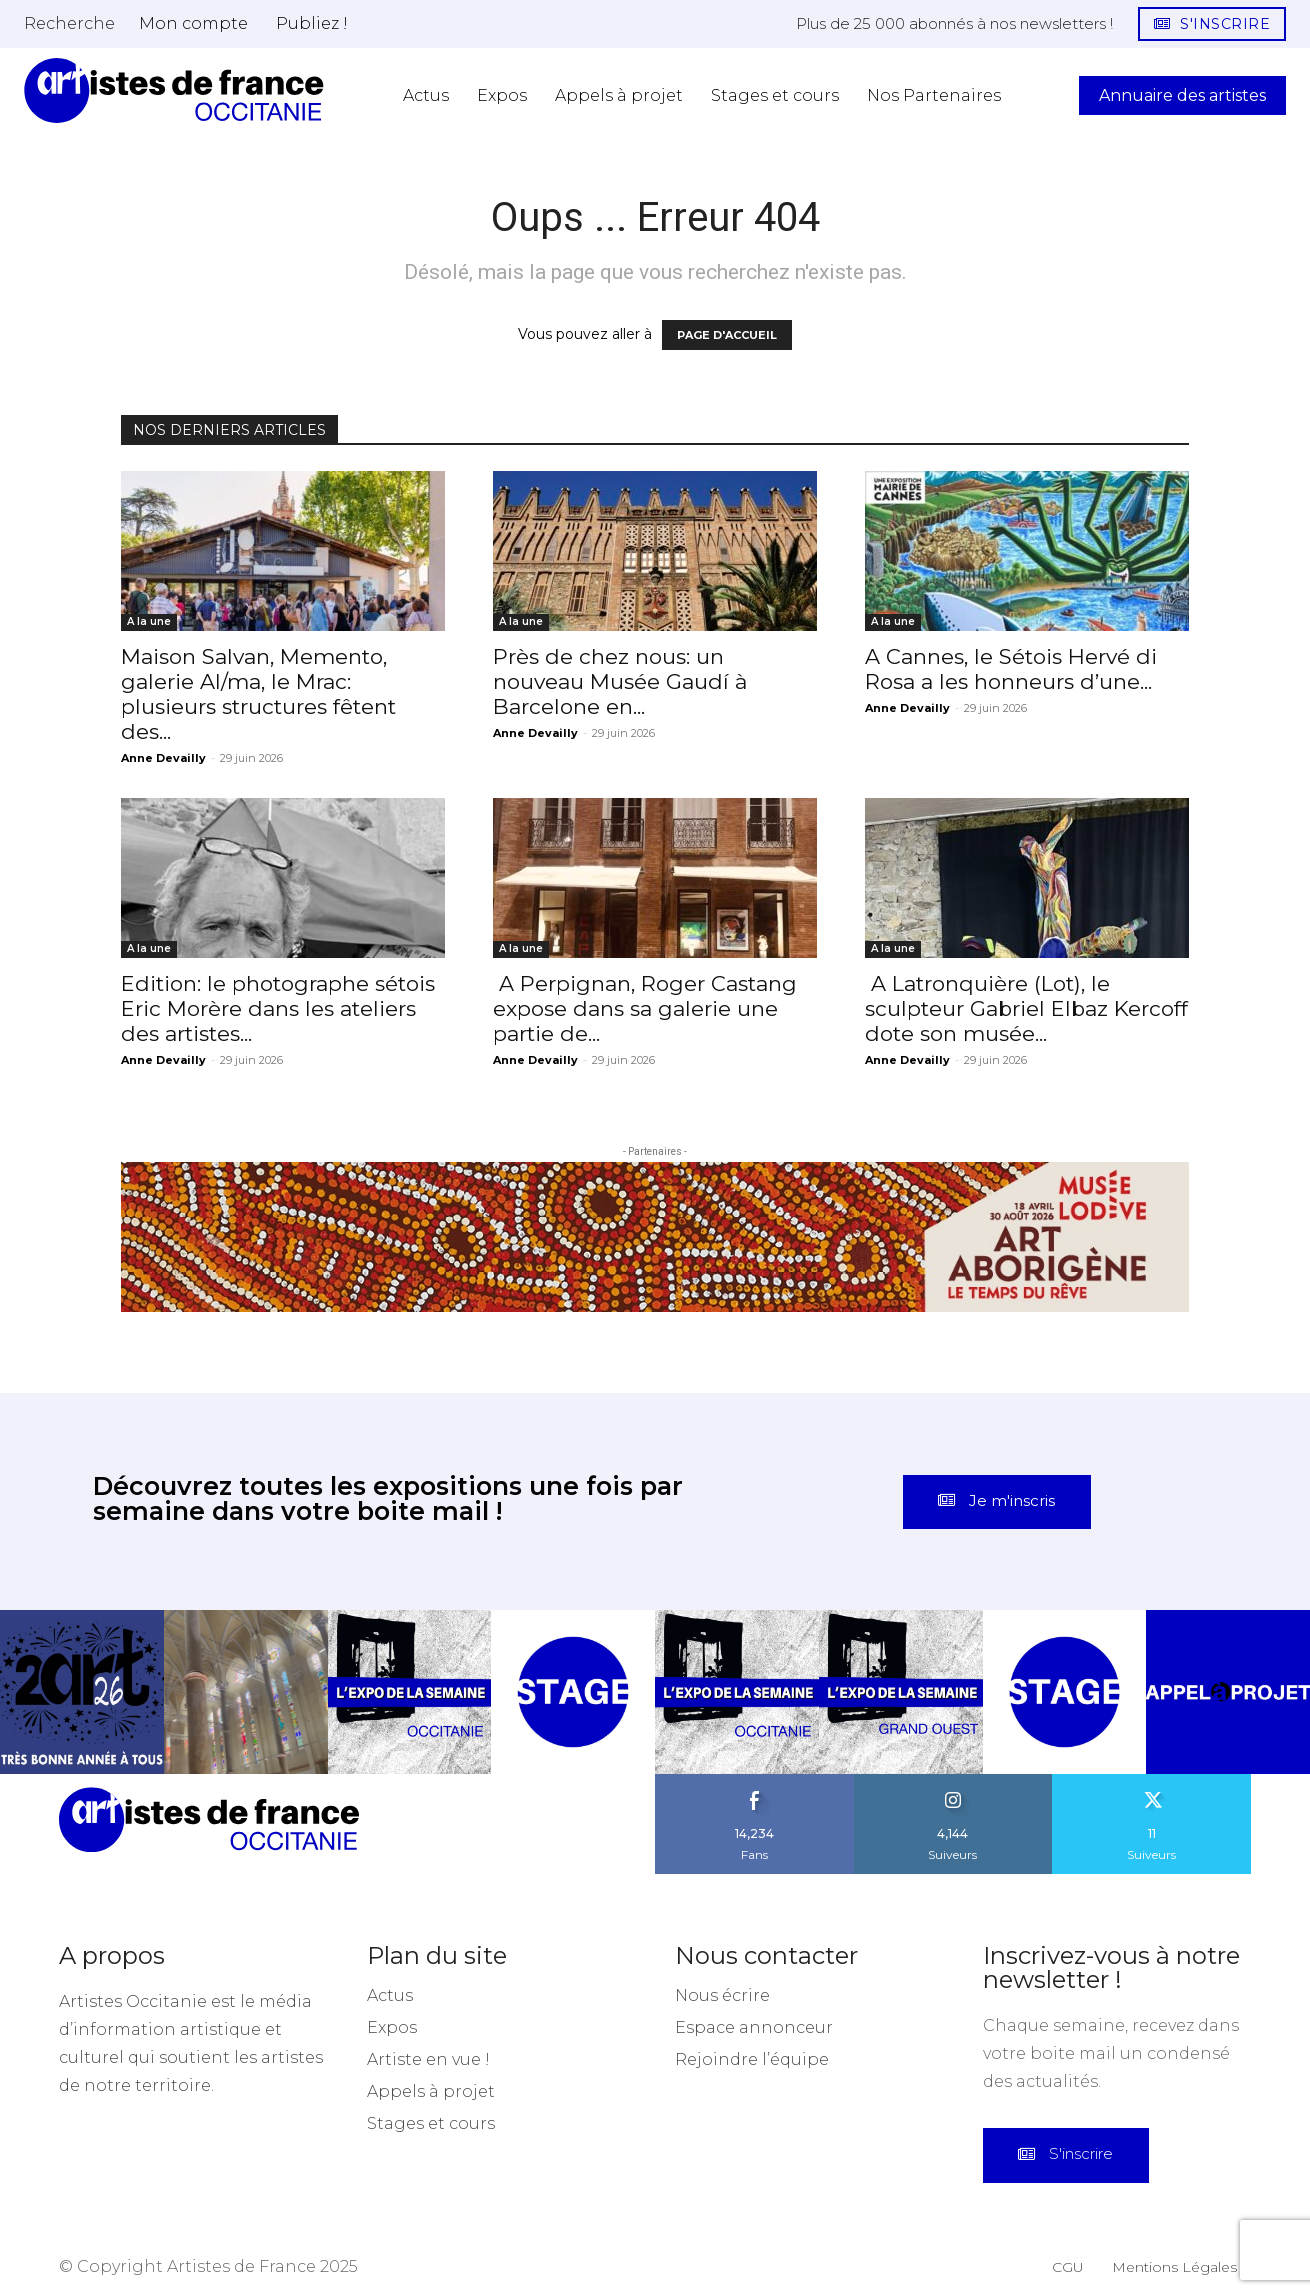 The width and height of the screenshot is (1310, 2294). I want to click on [instagram-image], so click(82, 1676).